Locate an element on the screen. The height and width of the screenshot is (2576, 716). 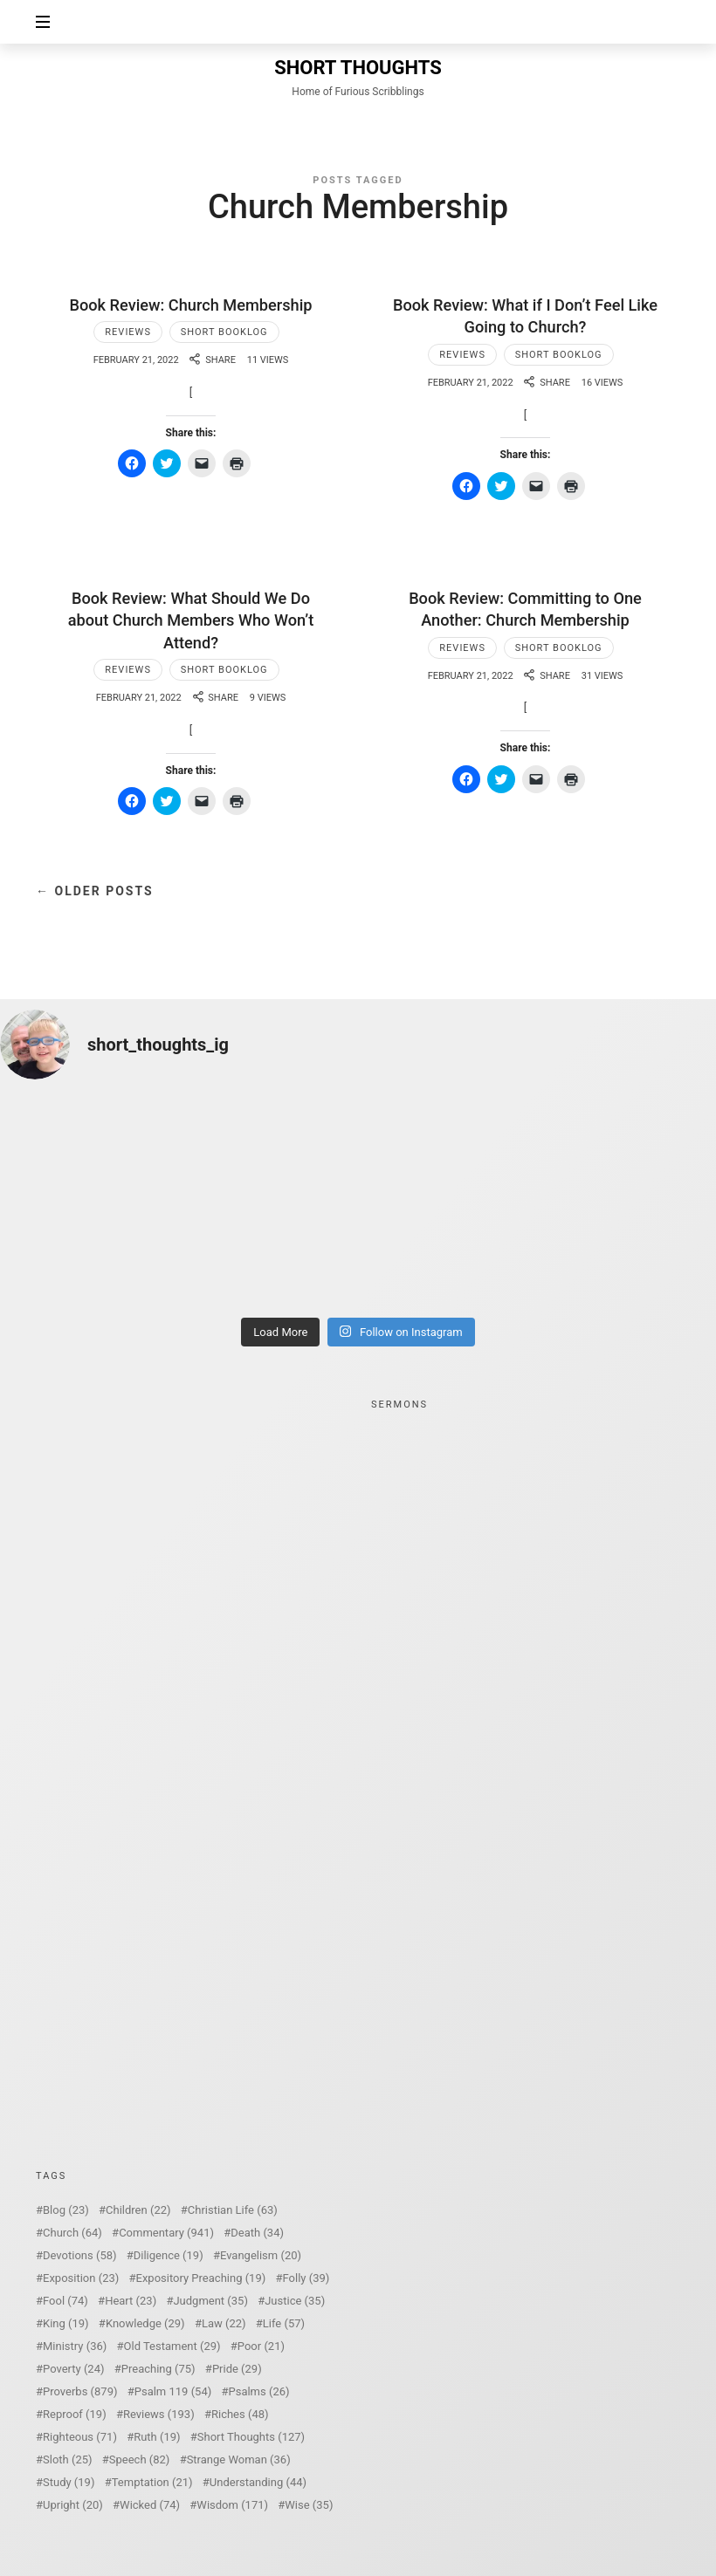
← Older Posts is located at coordinates (95, 891).